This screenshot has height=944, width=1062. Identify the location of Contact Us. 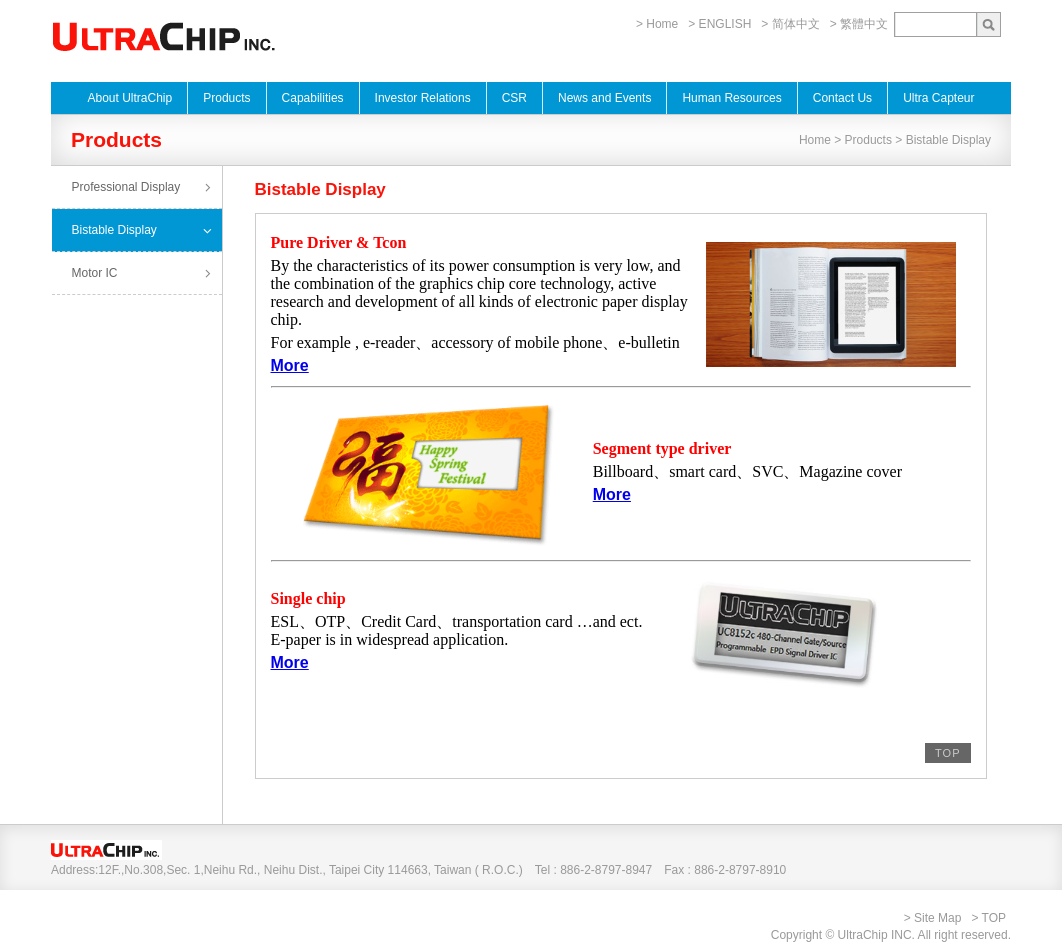
(842, 98).